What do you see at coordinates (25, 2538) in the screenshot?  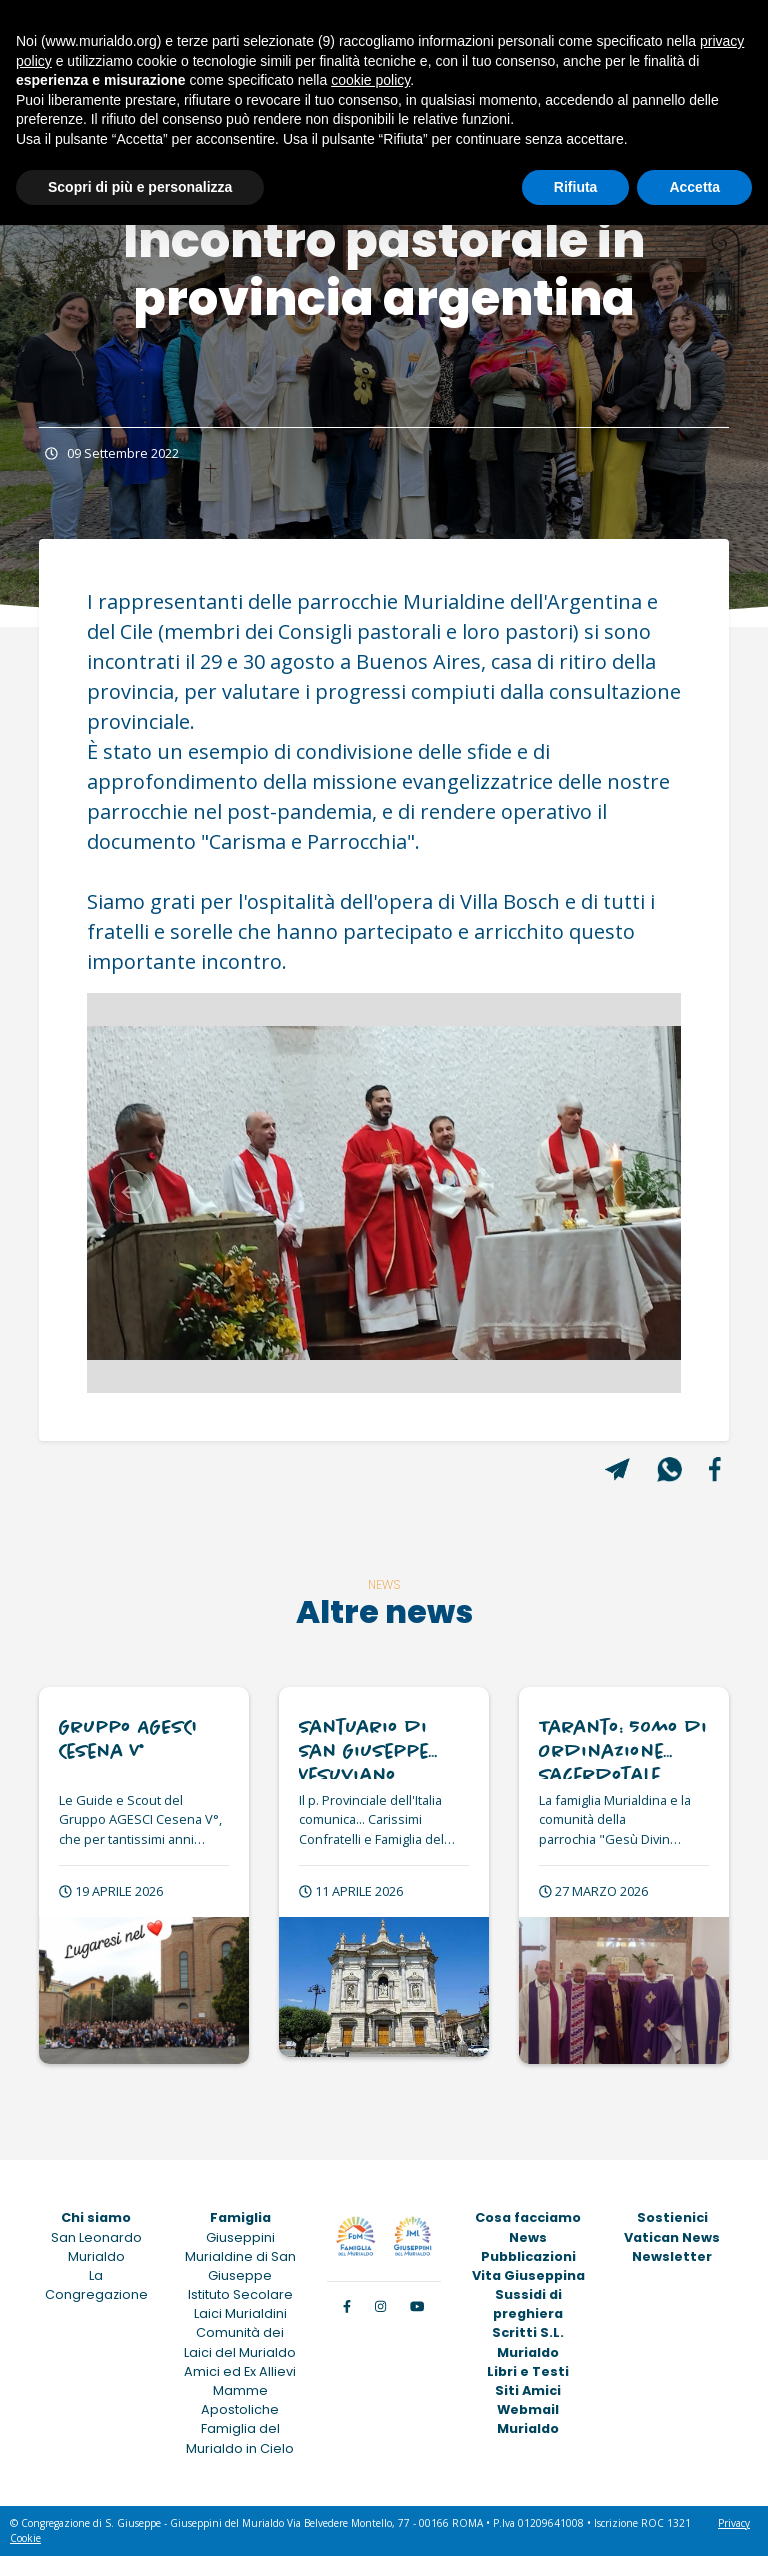 I see `Cookie` at bounding box center [25, 2538].